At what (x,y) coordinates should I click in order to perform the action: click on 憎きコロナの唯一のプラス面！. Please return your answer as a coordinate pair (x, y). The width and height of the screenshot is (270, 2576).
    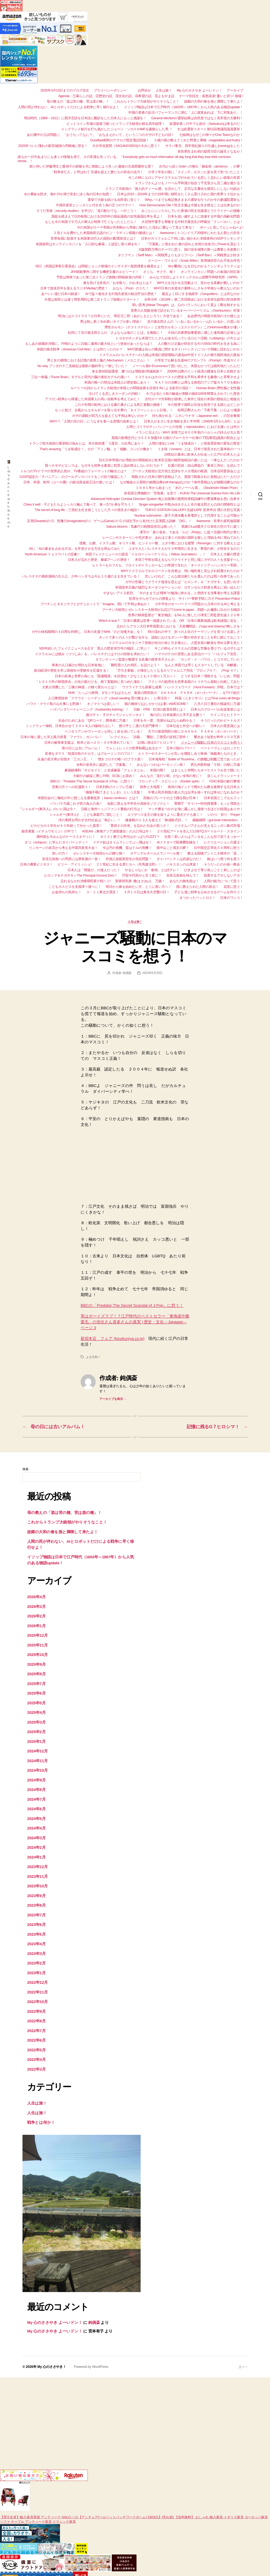
    Looking at the image, I should click on (121, 759).